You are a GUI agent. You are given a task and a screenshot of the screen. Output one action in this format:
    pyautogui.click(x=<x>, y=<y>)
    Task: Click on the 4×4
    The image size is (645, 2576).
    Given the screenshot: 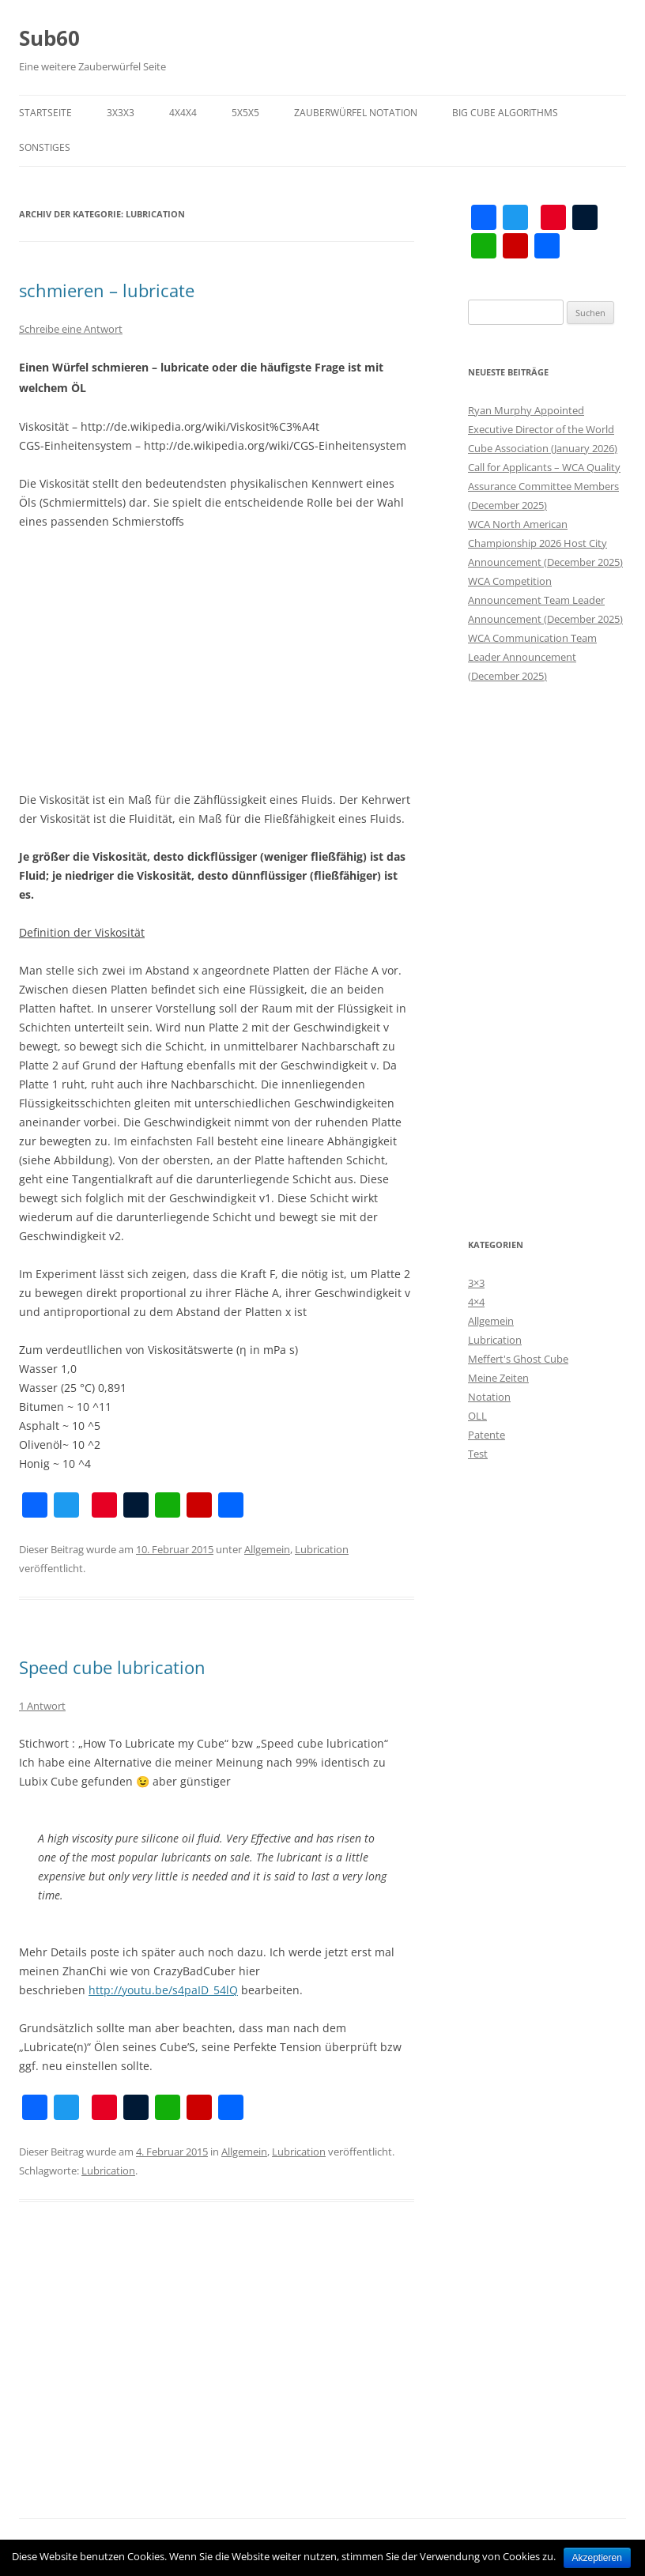 What is the action you would take?
    pyautogui.click(x=476, y=1302)
    